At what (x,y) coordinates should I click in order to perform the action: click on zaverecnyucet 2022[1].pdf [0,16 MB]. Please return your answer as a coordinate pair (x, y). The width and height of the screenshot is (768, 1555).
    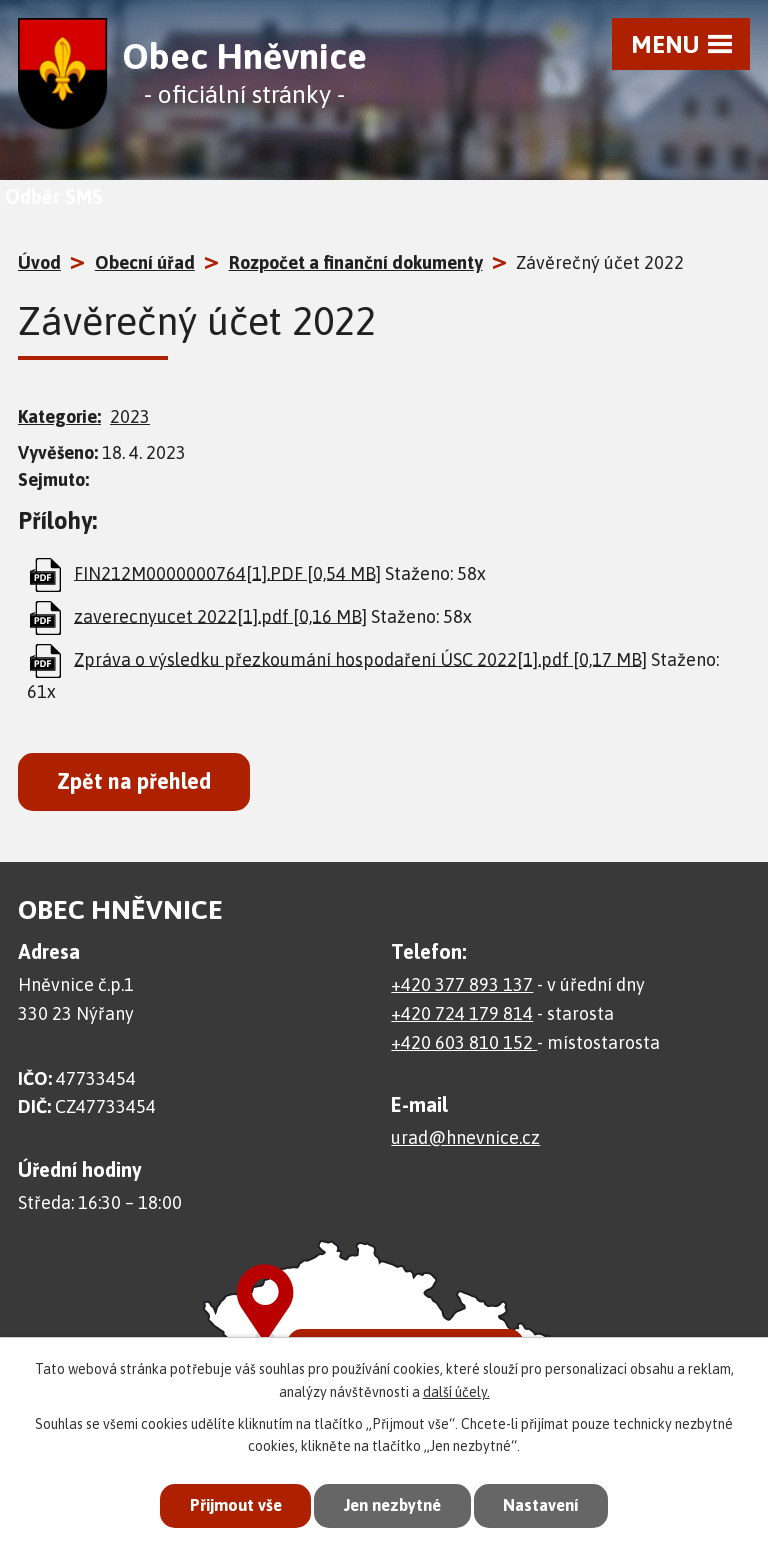
    Looking at the image, I should click on (220, 615).